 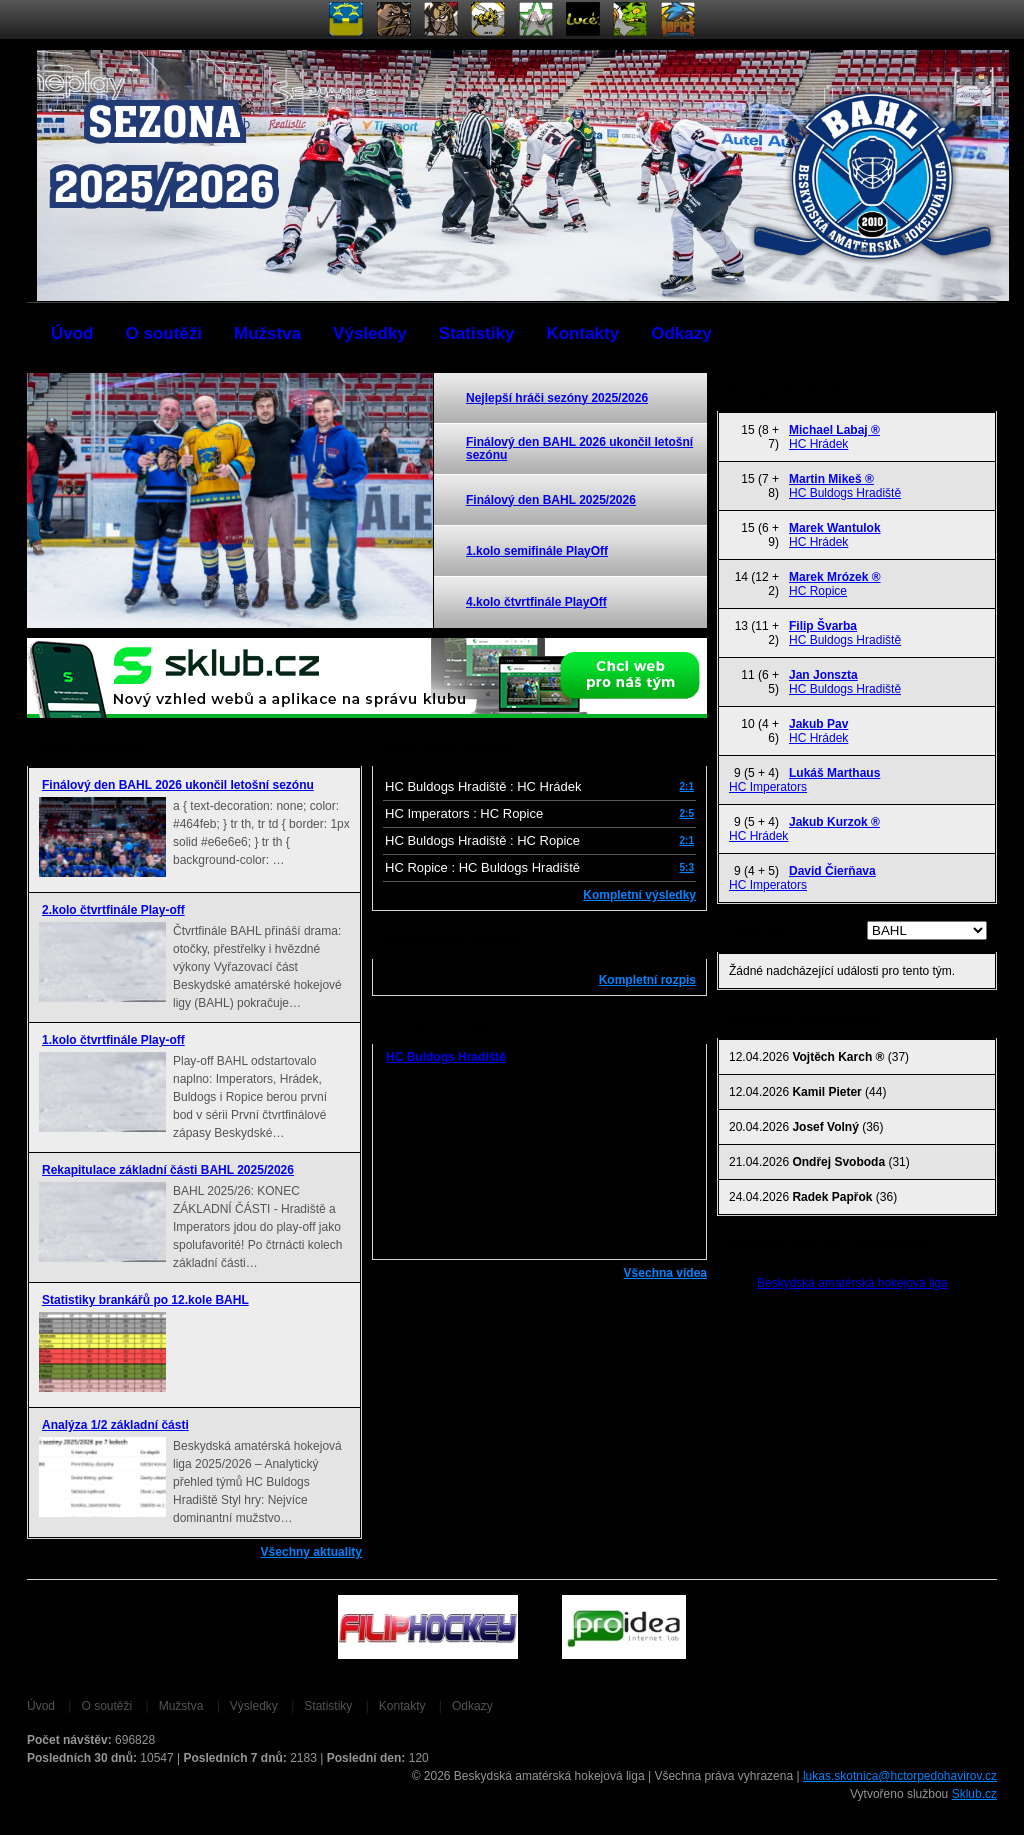 What do you see at coordinates (113, 910) in the screenshot?
I see `2.kolo čtvrtfinále Play-off` at bounding box center [113, 910].